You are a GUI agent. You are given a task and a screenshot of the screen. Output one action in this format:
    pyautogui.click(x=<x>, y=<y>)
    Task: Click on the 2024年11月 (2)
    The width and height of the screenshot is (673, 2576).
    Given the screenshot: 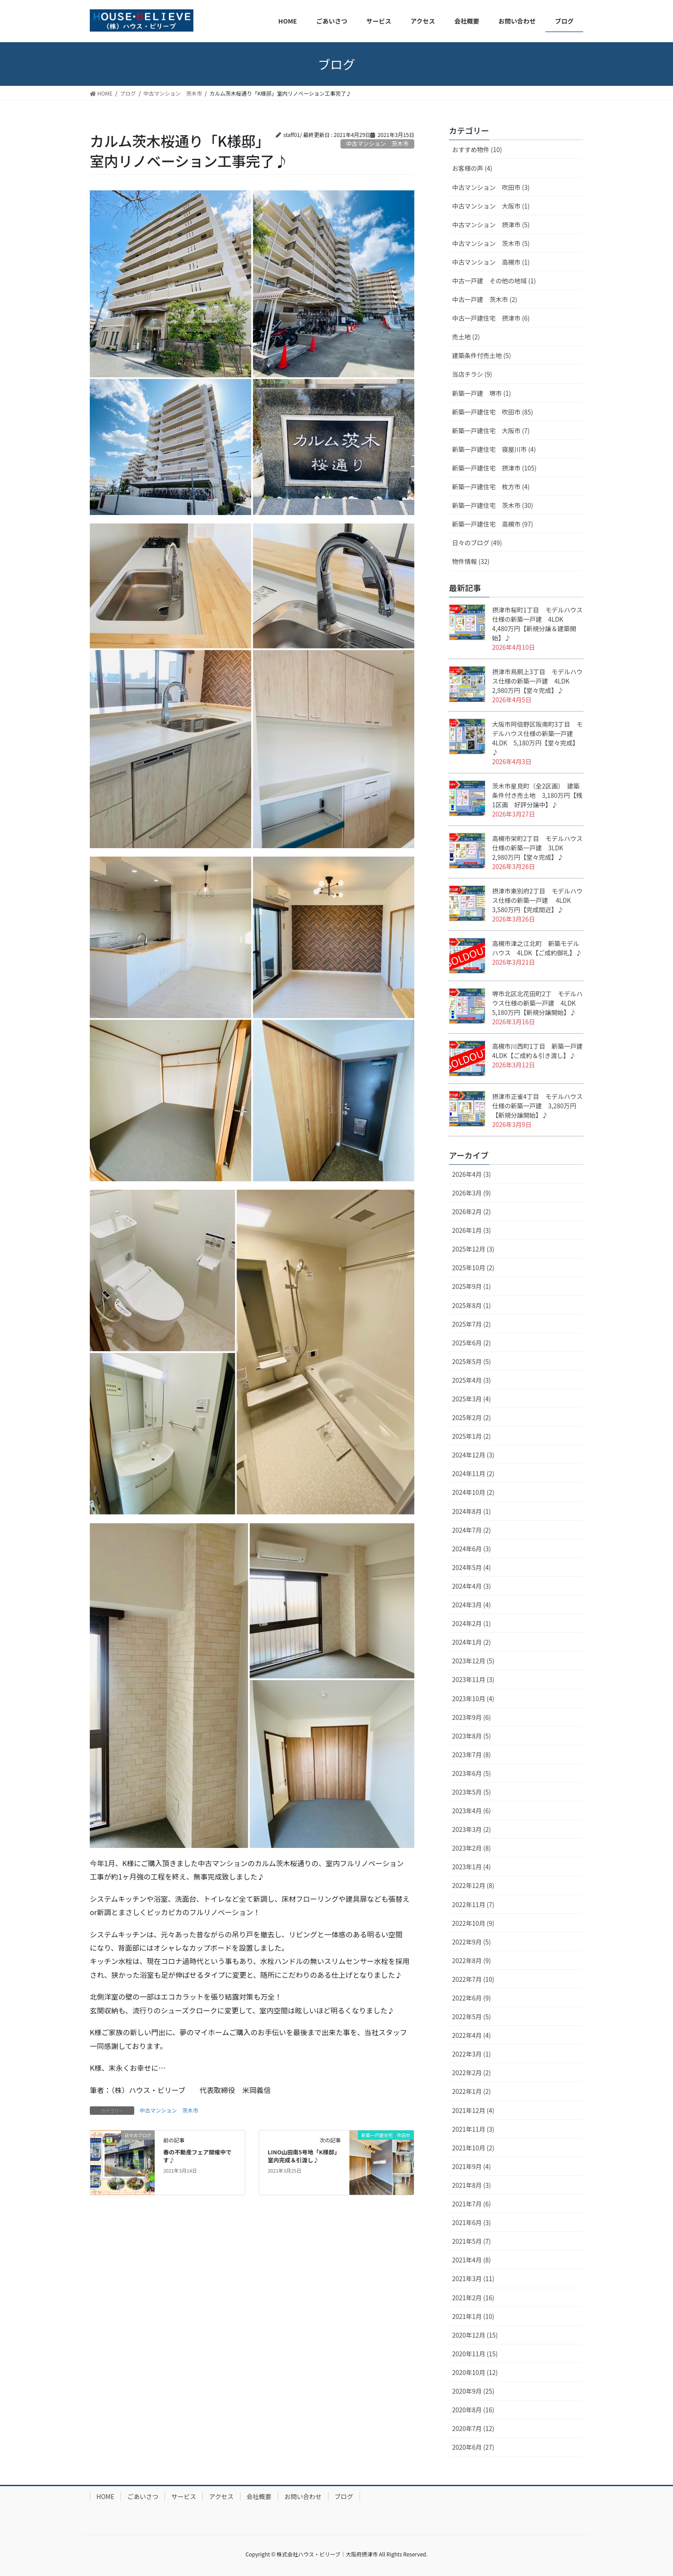 What is the action you would take?
    pyautogui.click(x=473, y=1473)
    